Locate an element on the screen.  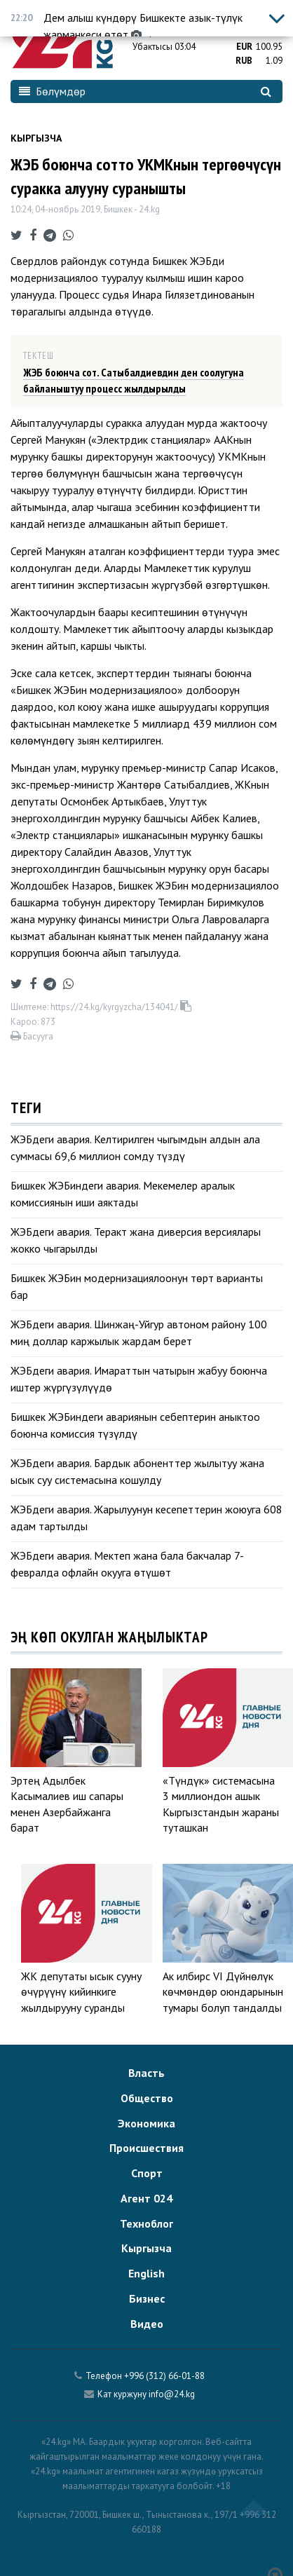
Бөлүмдөр is located at coordinates (52, 91).